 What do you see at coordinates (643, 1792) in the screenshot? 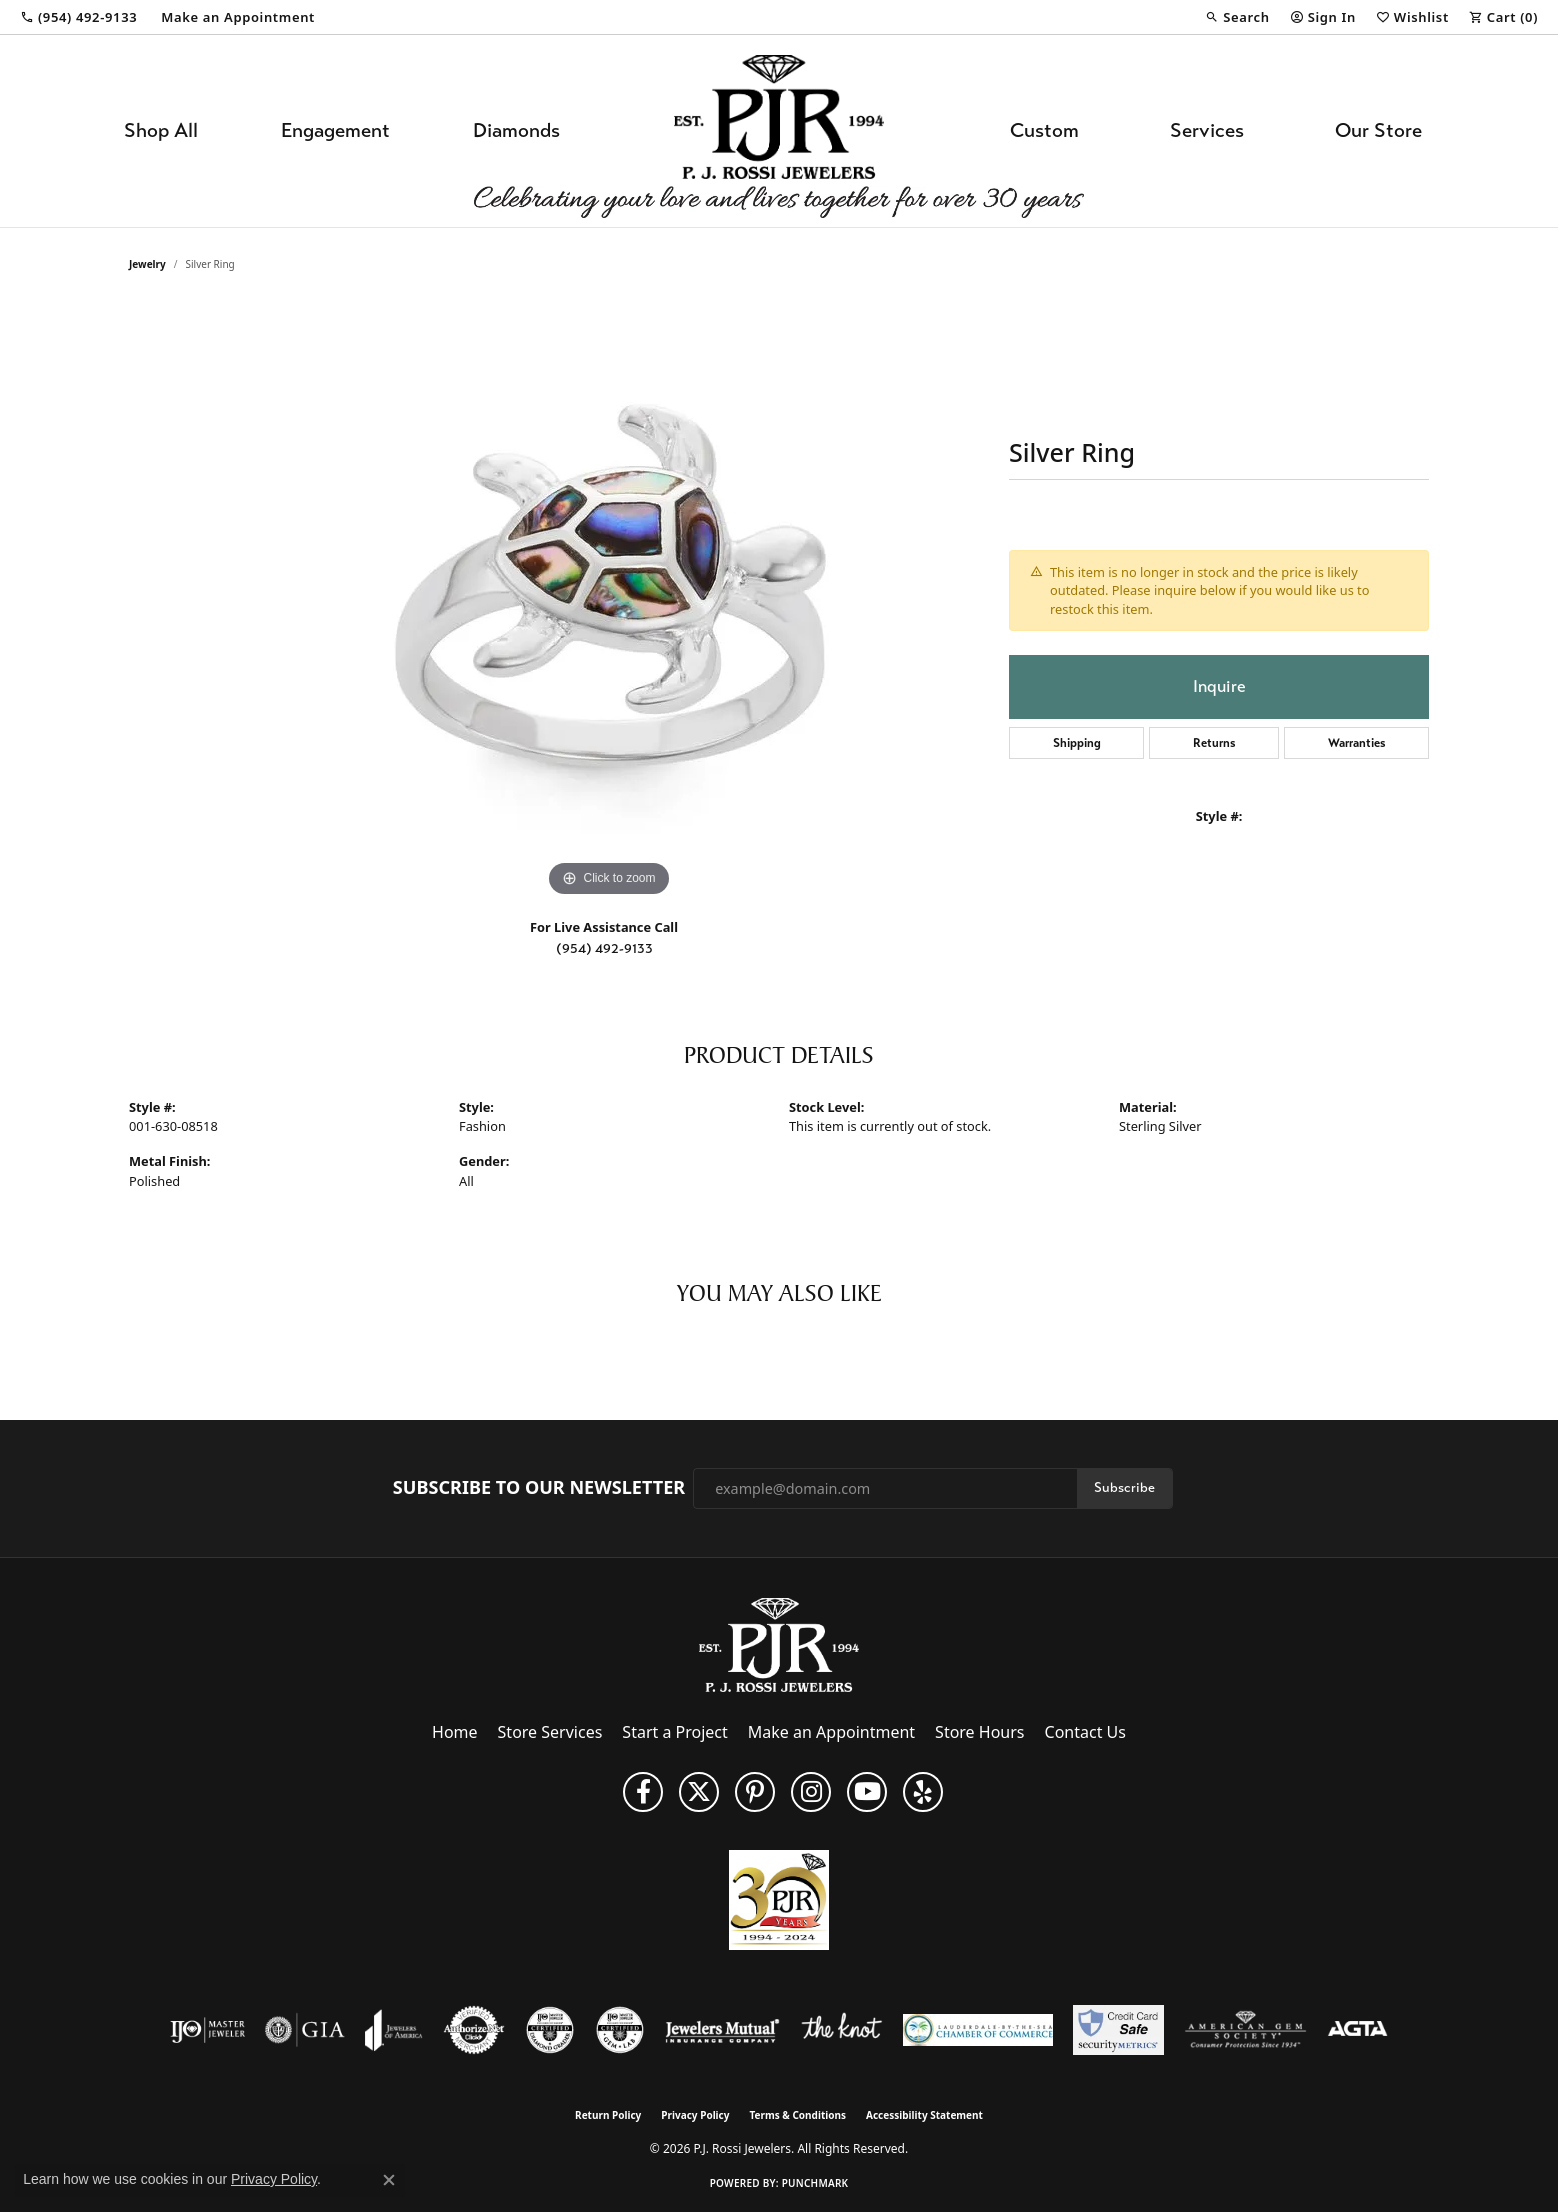
I see `[Like us on Facebook (opens in new tab)]` at bounding box center [643, 1792].